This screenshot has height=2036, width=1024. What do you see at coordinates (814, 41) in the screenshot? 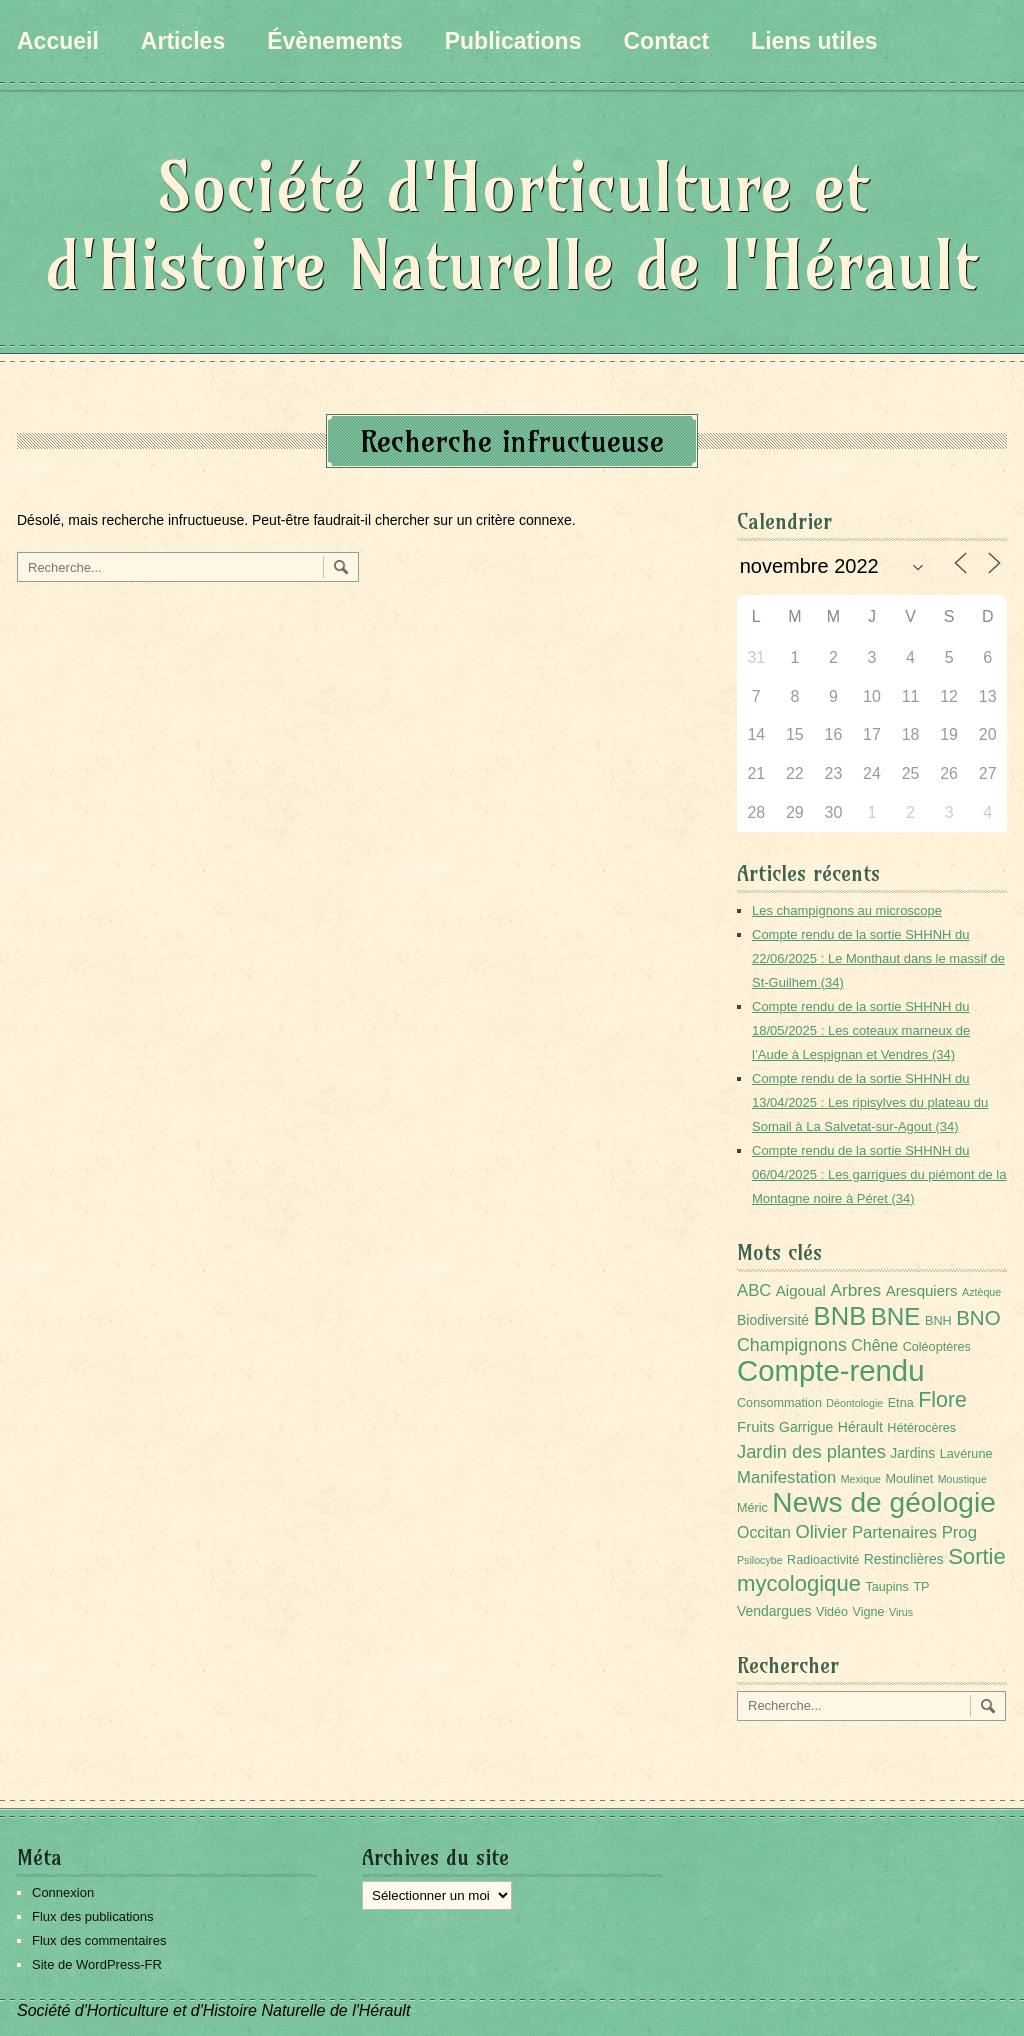
I see `Liens utiles` at bounding box center [814, 41].